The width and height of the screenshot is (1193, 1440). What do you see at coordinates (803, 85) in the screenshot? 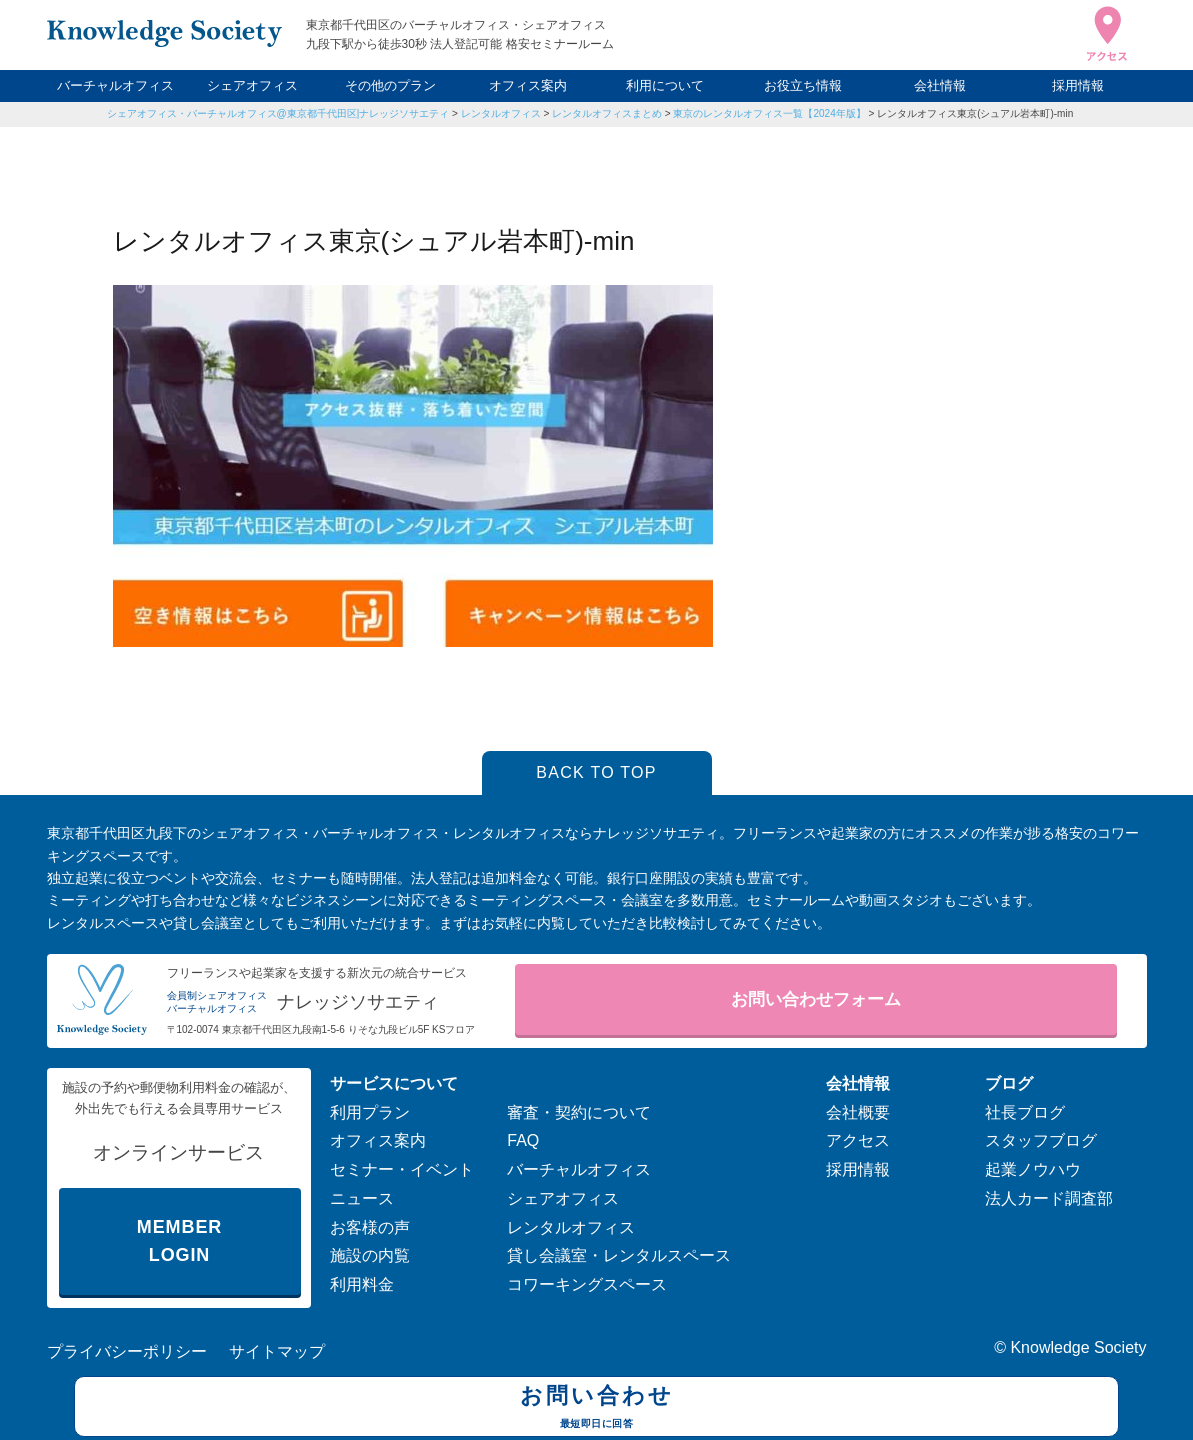
I see `お役立ち情報` at bounding box center [803, 85].